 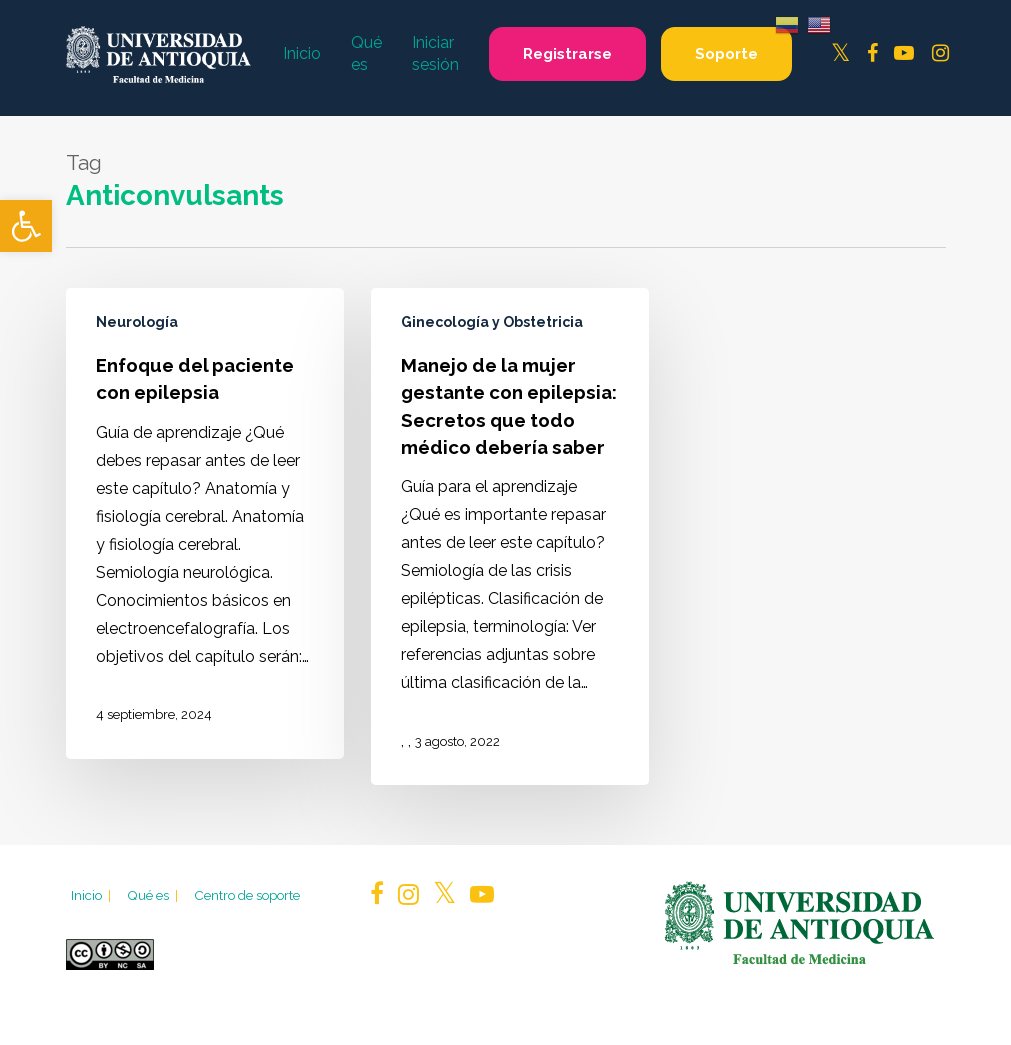 I want to click on Neurología, so click(x=137, y=322).